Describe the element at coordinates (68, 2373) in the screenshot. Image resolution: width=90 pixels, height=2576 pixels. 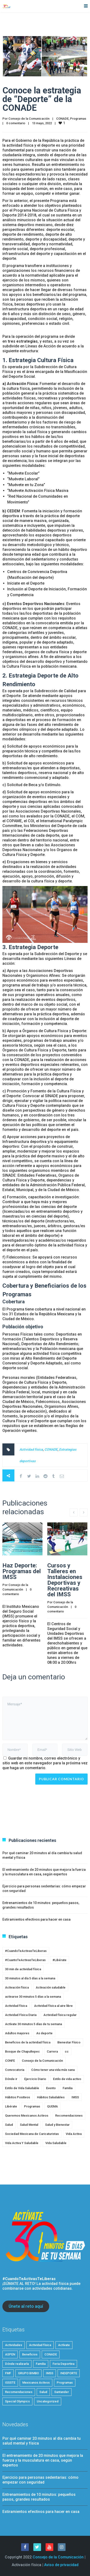
I see `INDEPORTE [INDEPORTE (1 elemento)]` at that location.